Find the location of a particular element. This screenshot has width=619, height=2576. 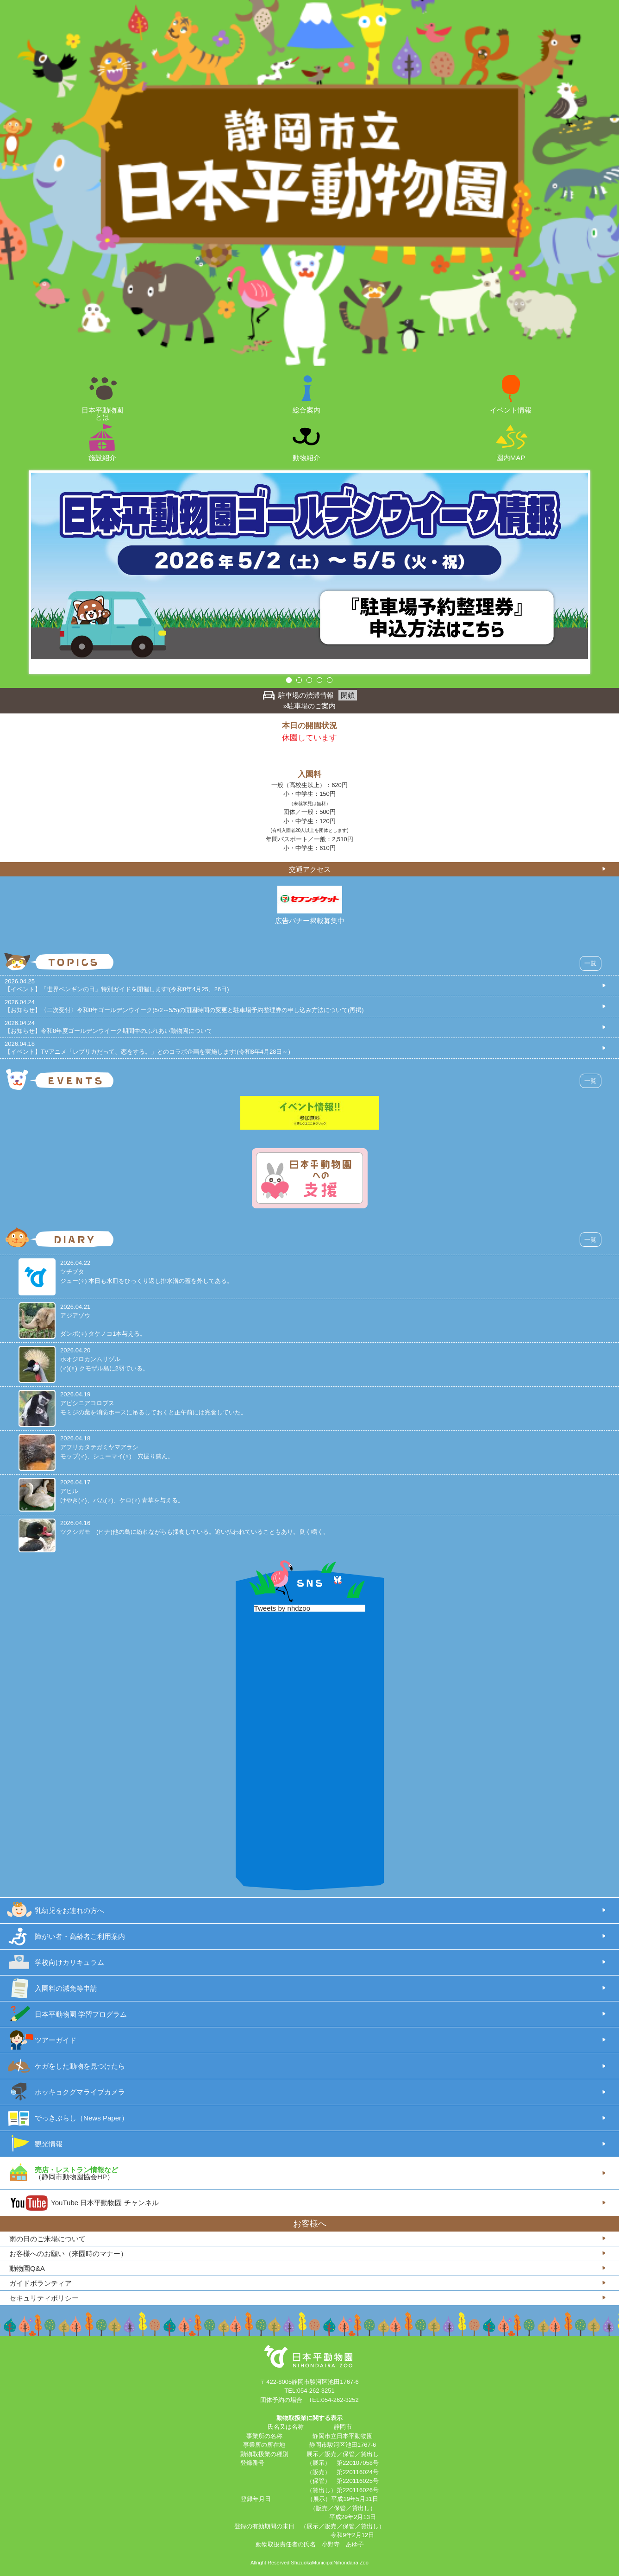

ガイドボランティア is located at coordinates (40, 2283).